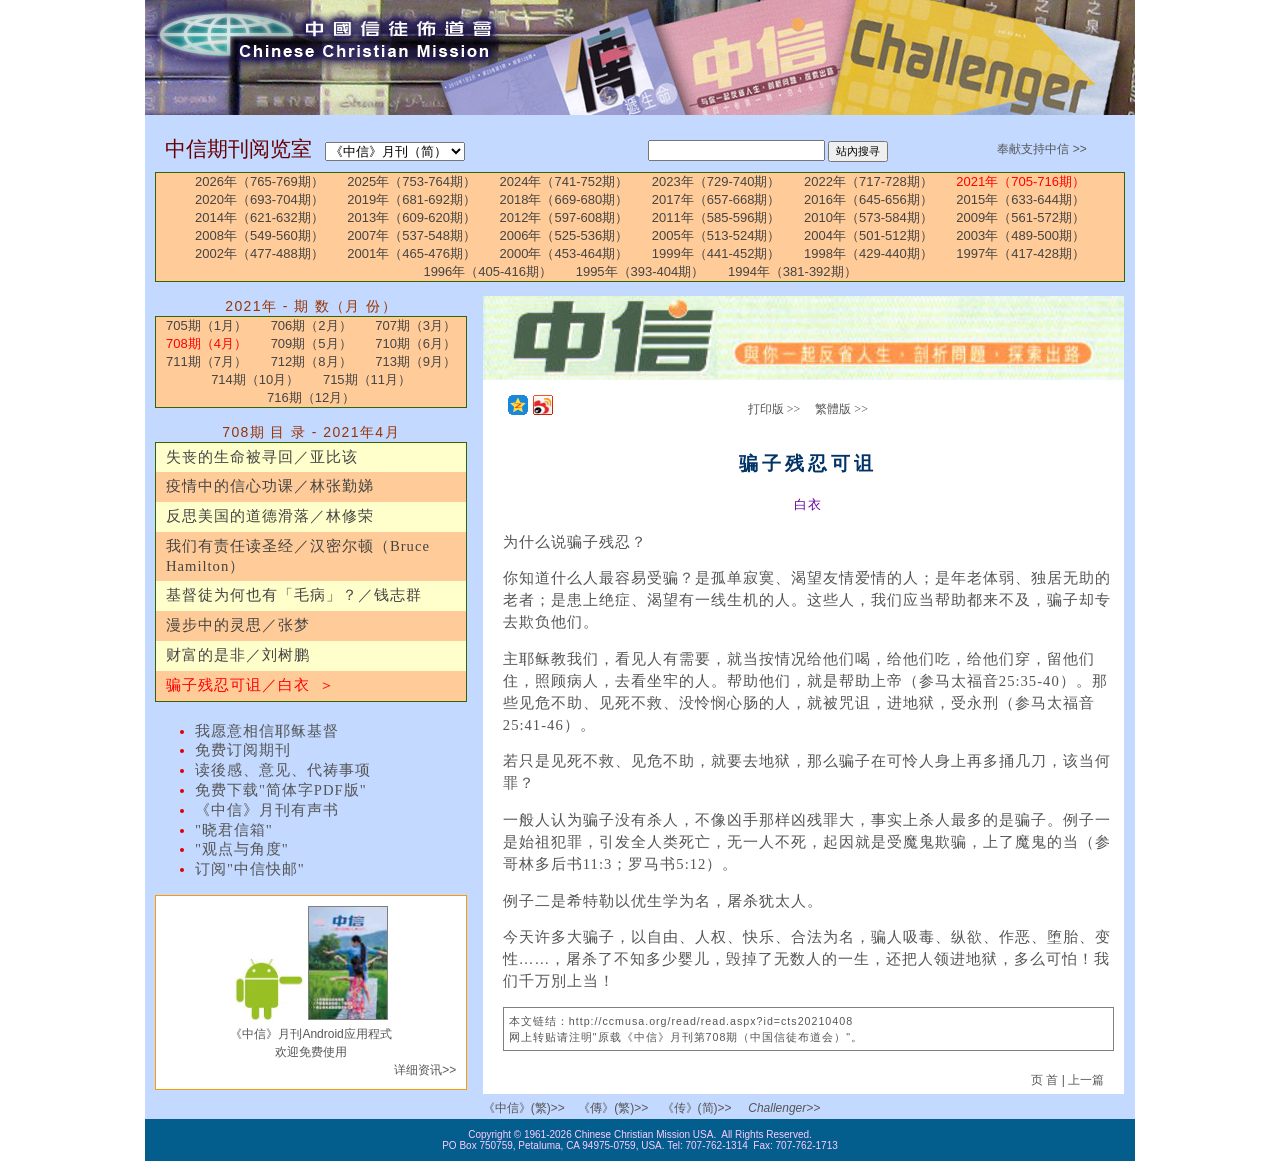 The image size is (1280, 1161). I want to click on 2020年（693-704期）, so click(259, 199).